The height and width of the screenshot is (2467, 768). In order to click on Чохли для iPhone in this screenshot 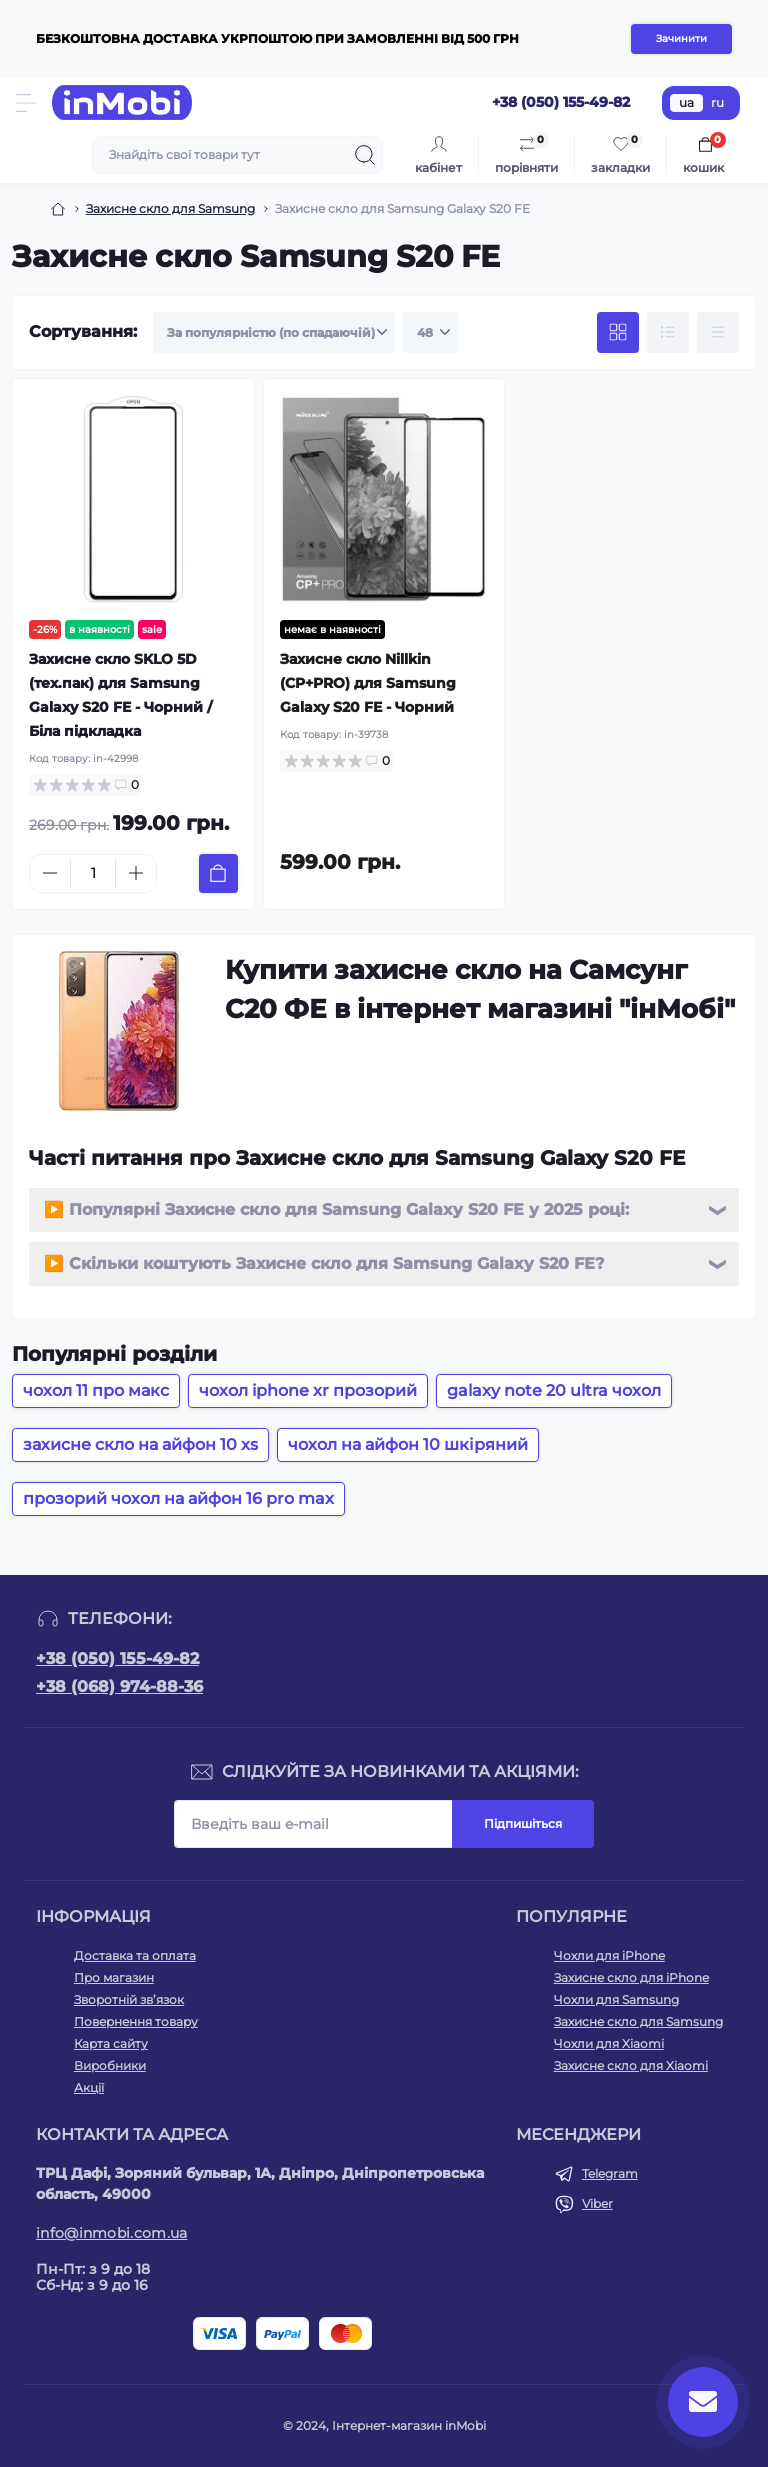, I will do `click(609, 1955)`.